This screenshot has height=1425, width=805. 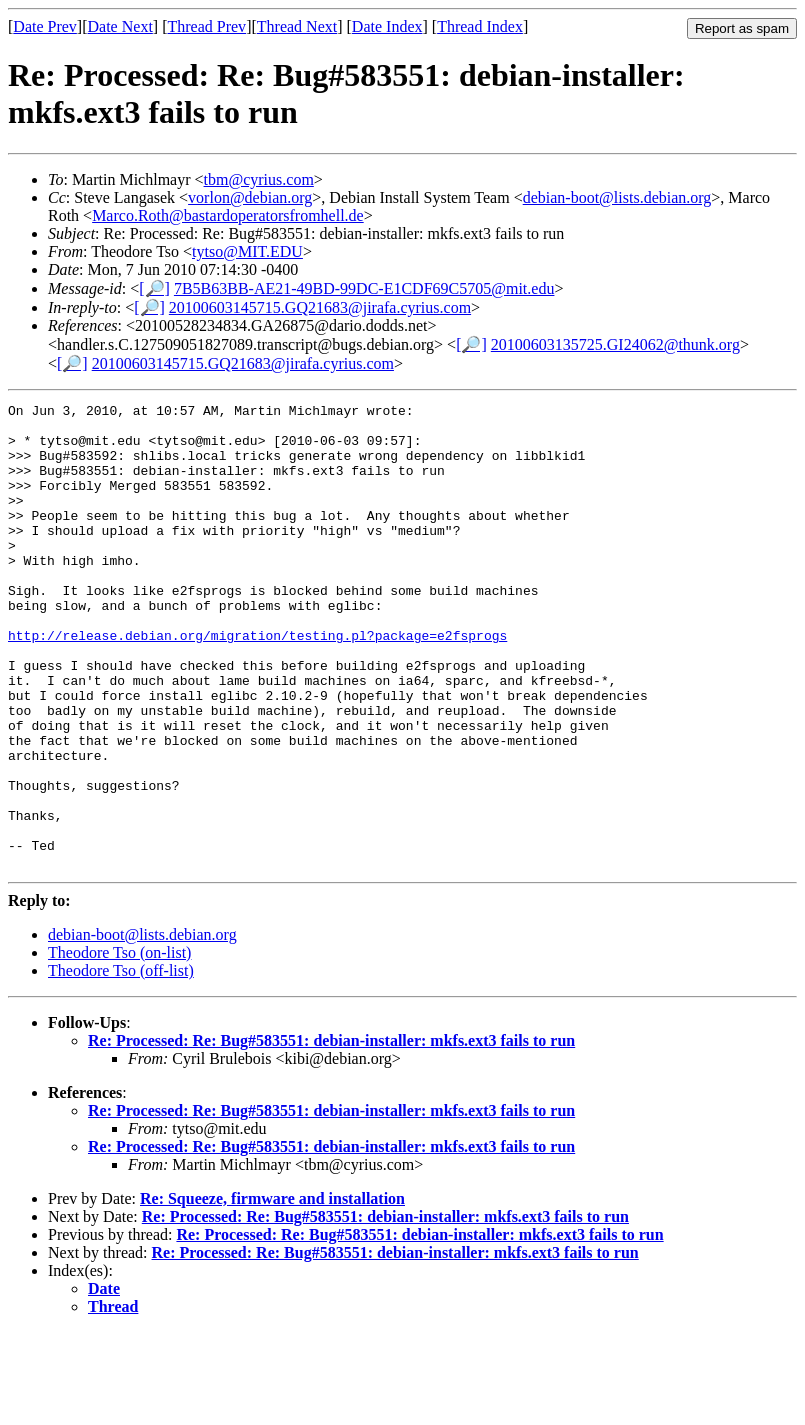 What do you see at coordinates (250, 197) in the screenshot?
I see `vorlon@debian.org` at bounding box center [250, 197].